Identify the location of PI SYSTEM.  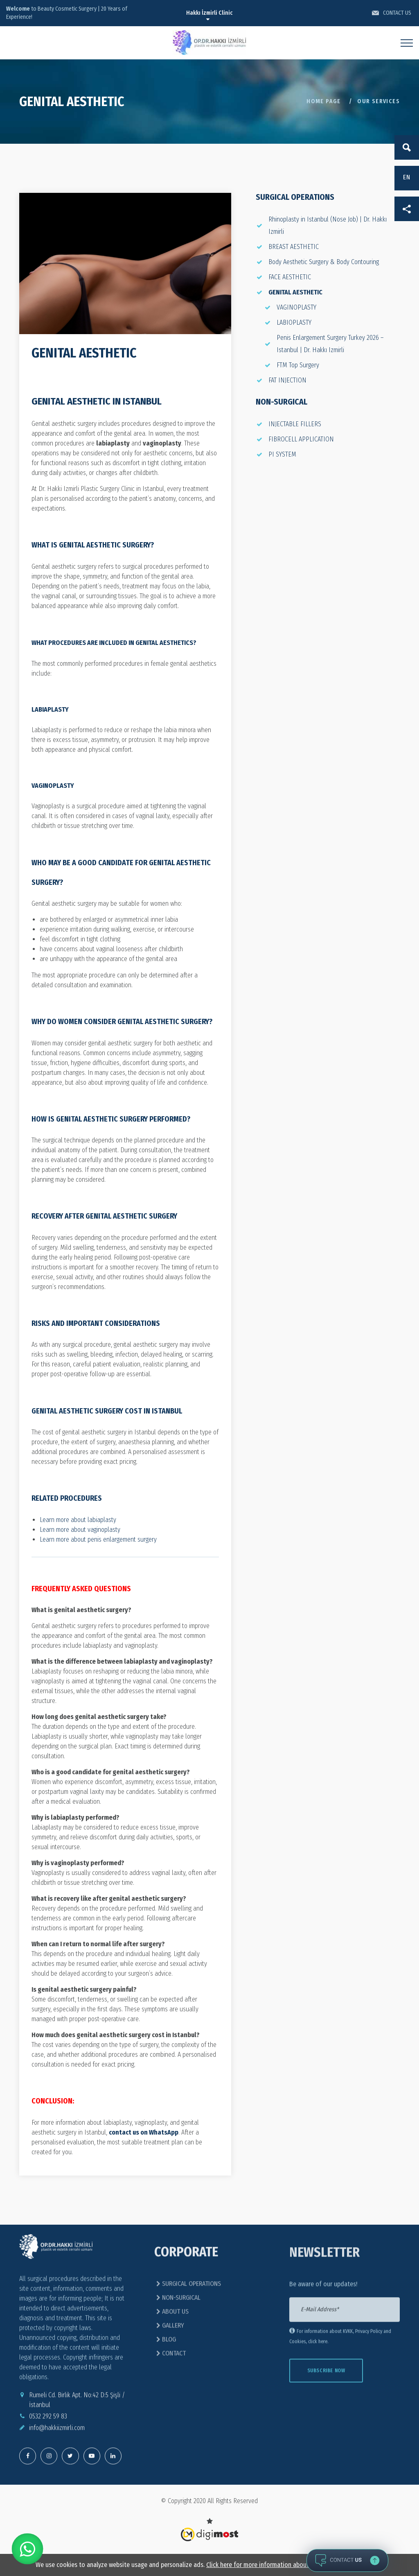
(282, 454).